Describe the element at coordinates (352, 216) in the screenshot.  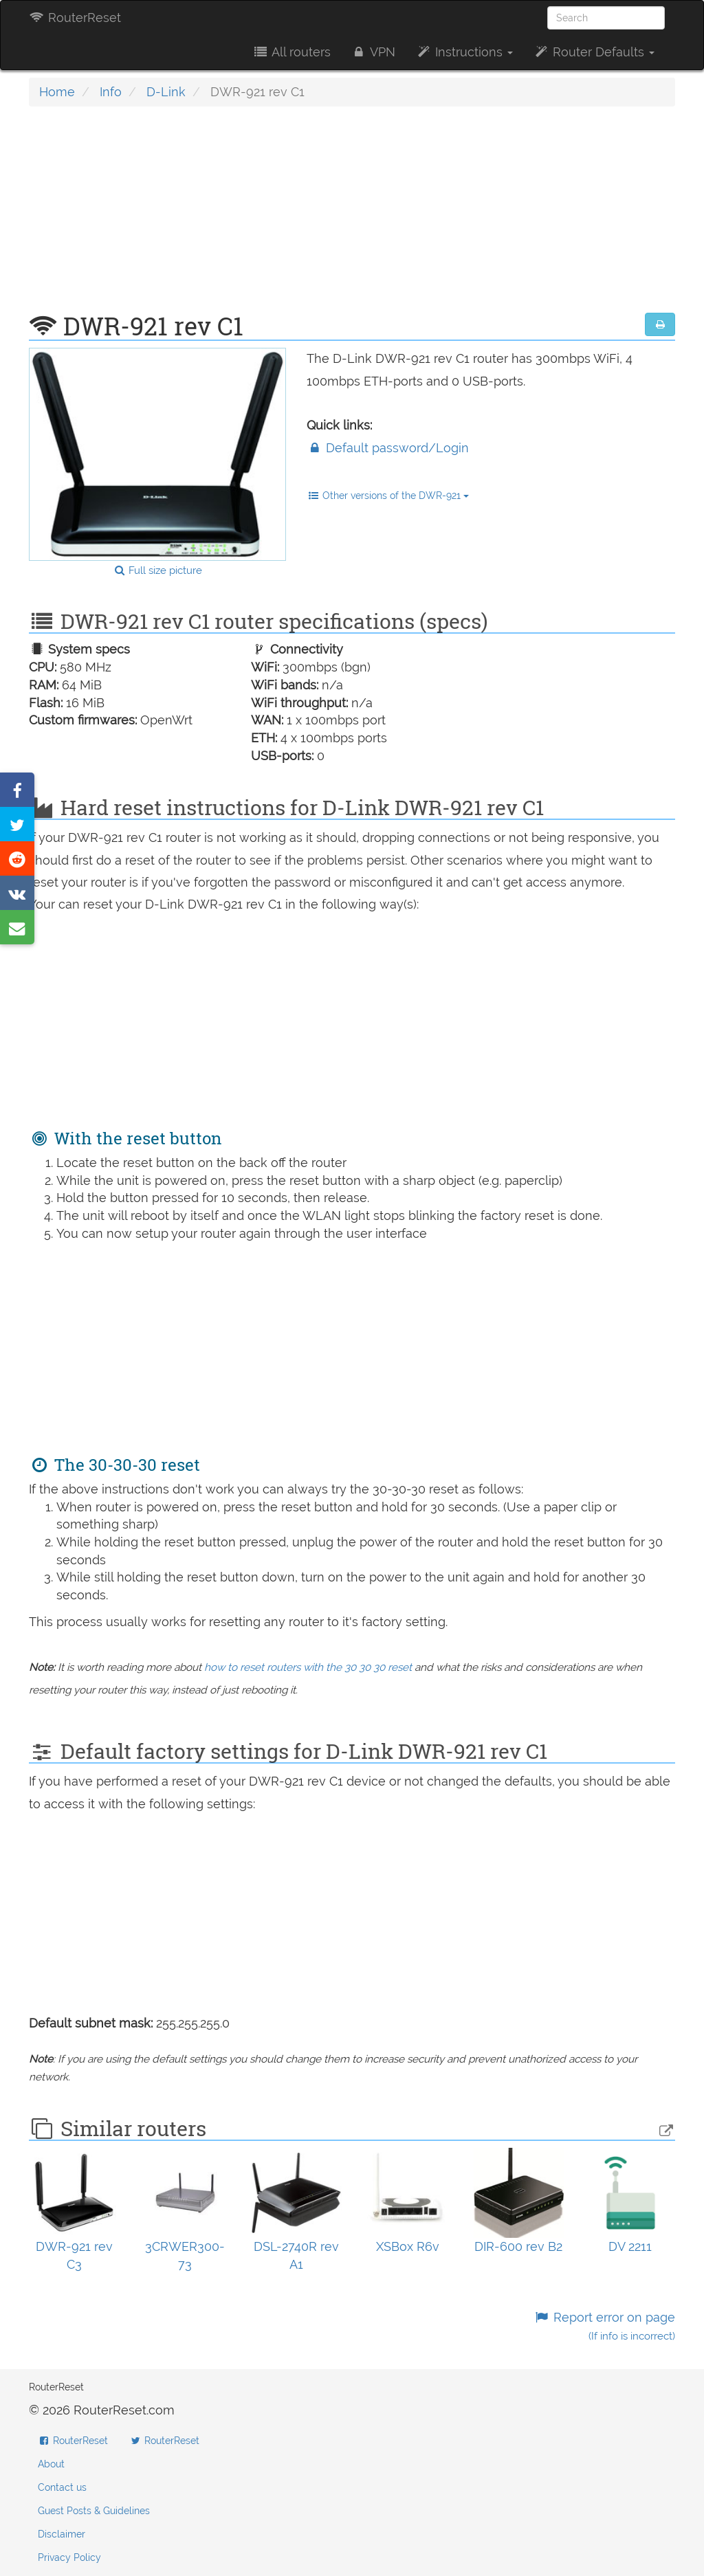
I see `[Advertisement]` at that location.